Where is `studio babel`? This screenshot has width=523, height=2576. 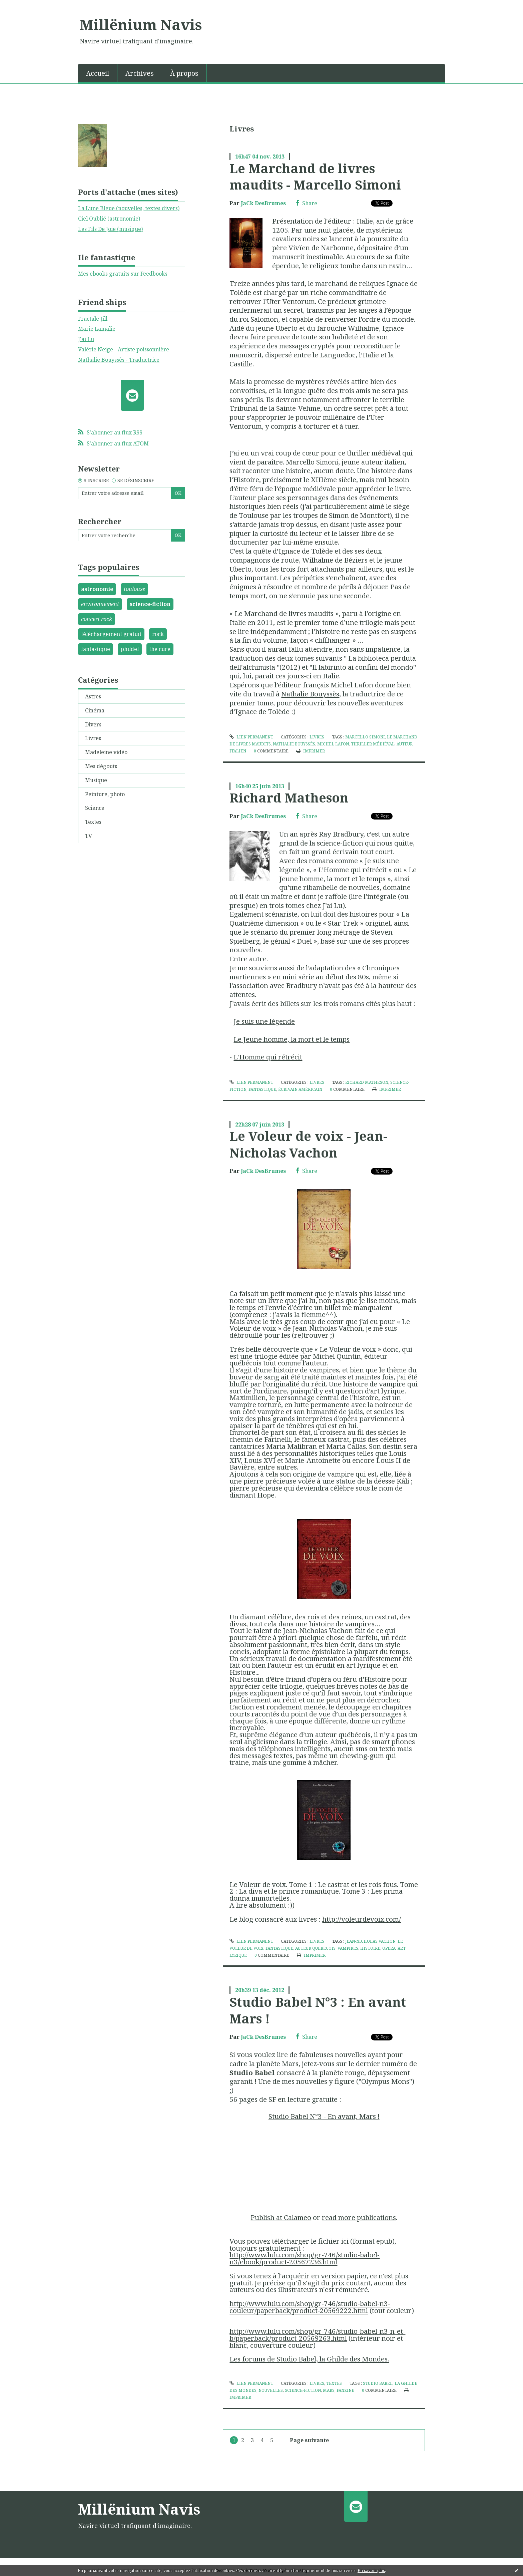
studio babel is located at coordinates (378, 2383).